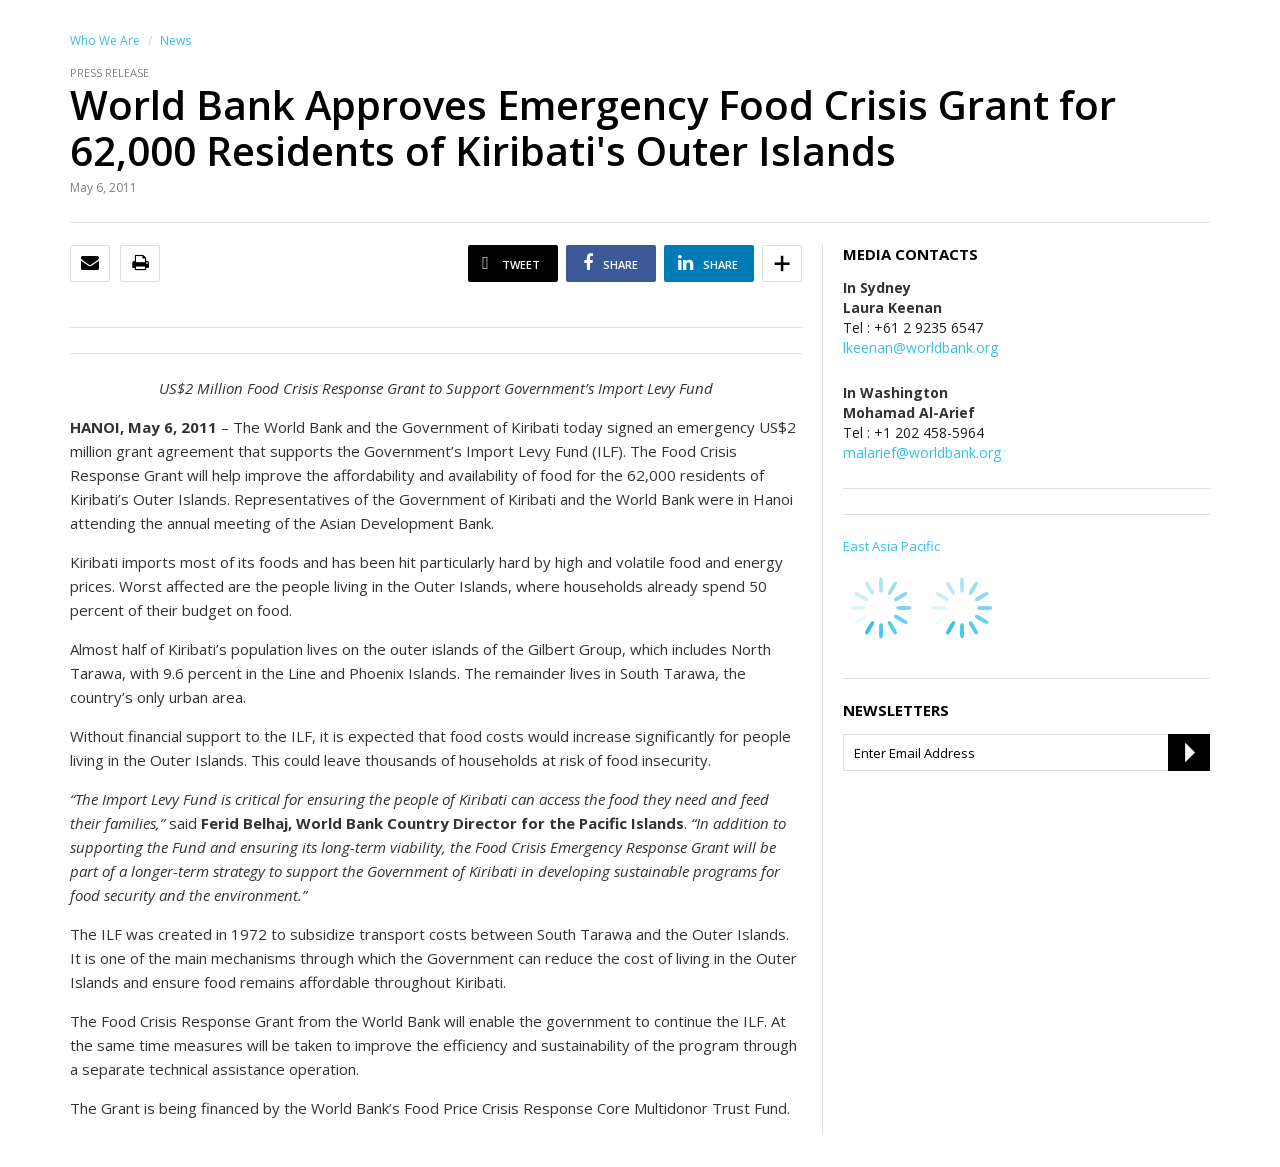  I want to click on malarief@worldbank.org, so click(922, 452).